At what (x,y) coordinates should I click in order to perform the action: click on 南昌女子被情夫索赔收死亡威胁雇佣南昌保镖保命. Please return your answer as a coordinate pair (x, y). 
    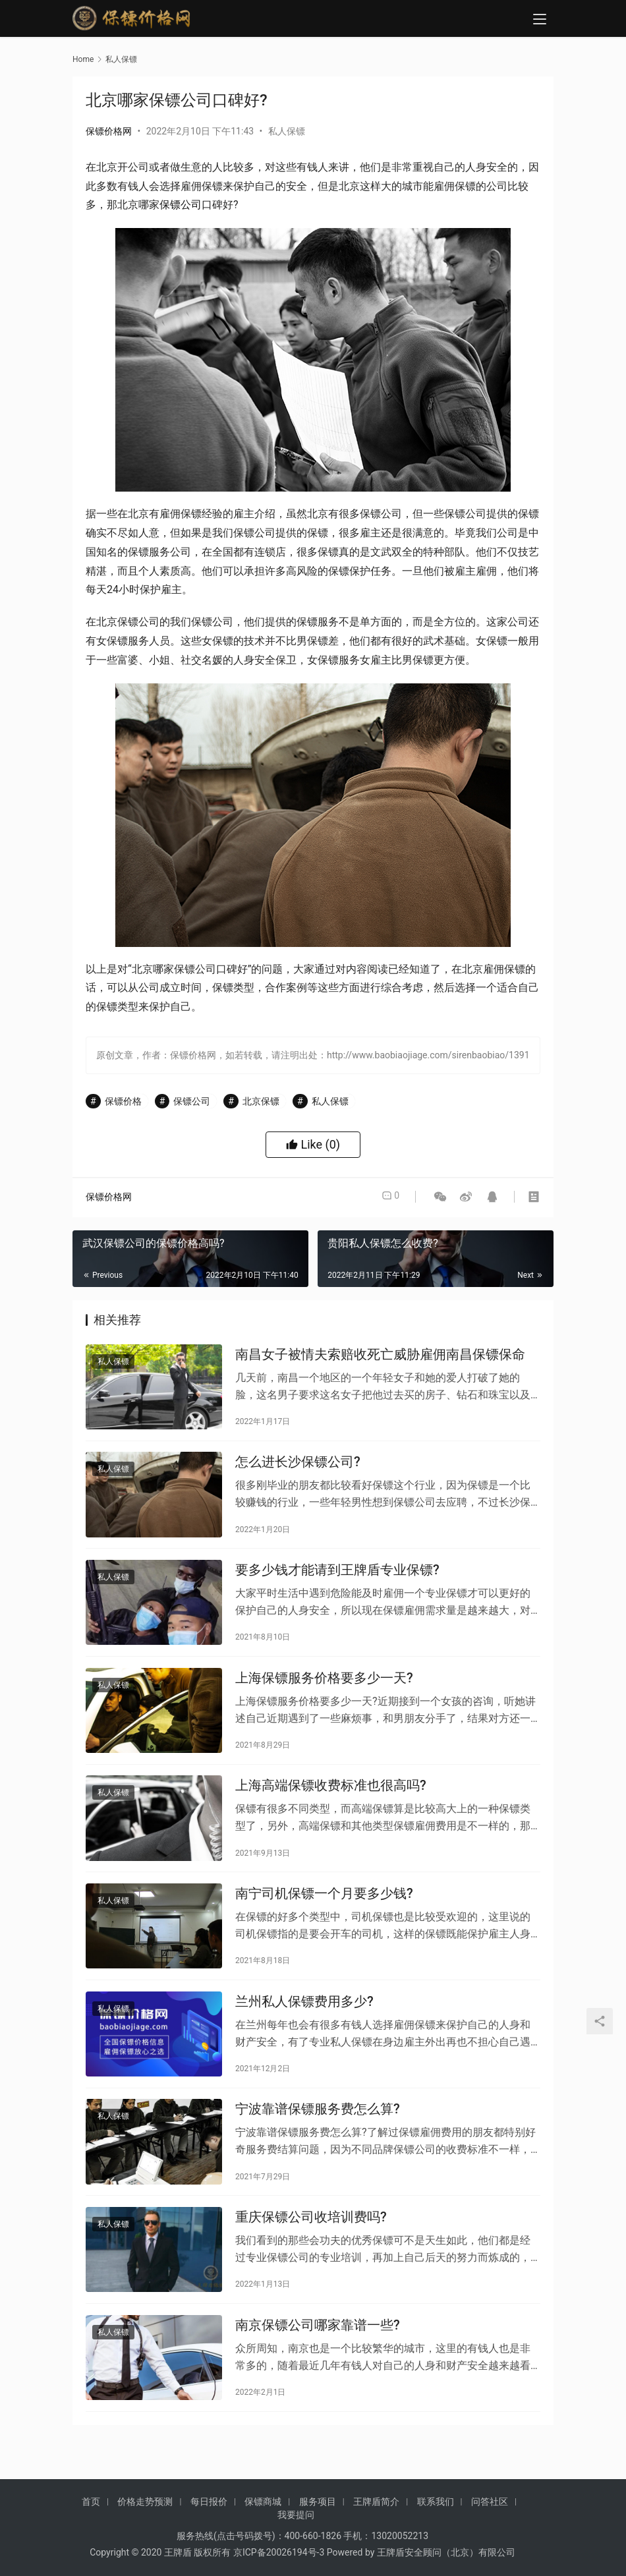
    Looking at the image, I should click on (380, 1356).